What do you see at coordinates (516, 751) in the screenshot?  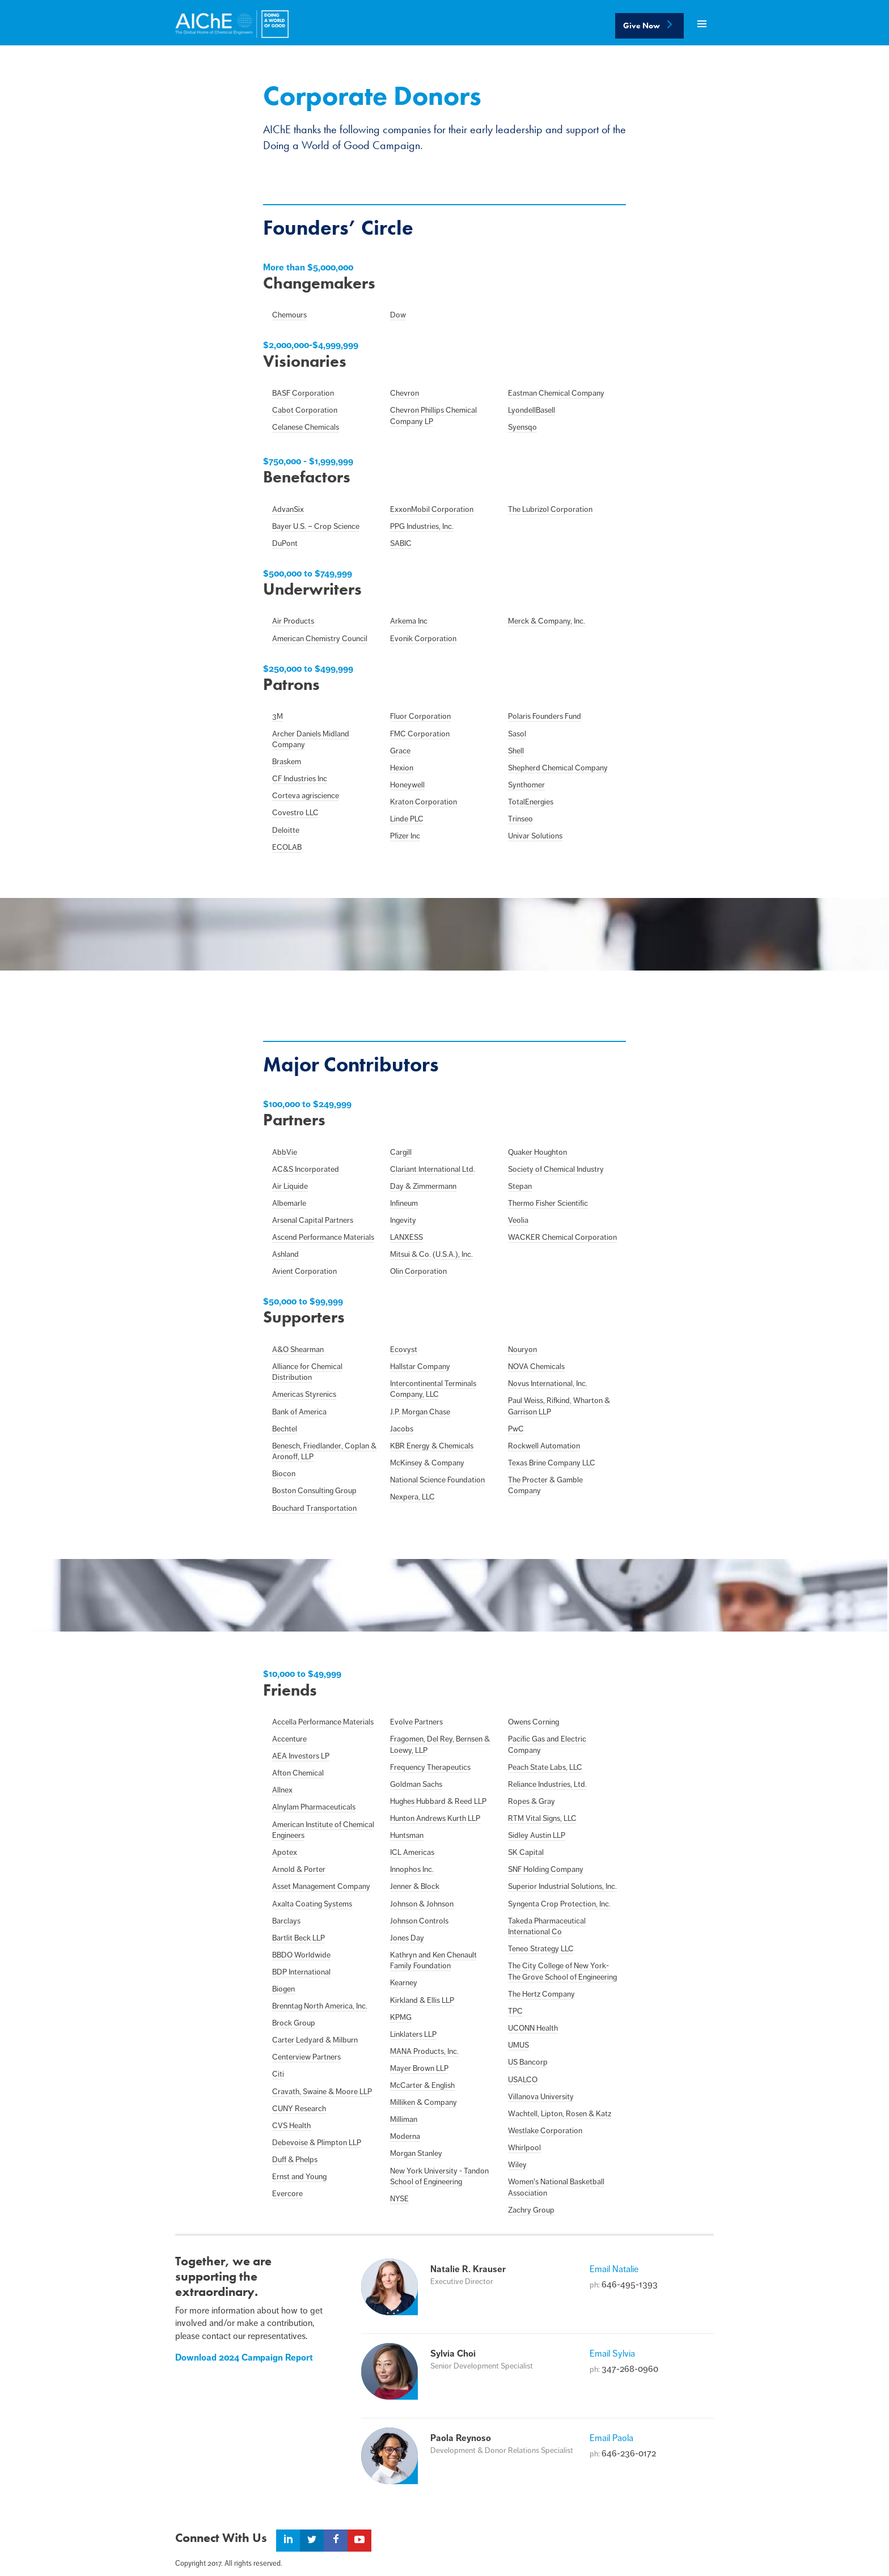 I see `Shell` at bounding box center [516, 751].